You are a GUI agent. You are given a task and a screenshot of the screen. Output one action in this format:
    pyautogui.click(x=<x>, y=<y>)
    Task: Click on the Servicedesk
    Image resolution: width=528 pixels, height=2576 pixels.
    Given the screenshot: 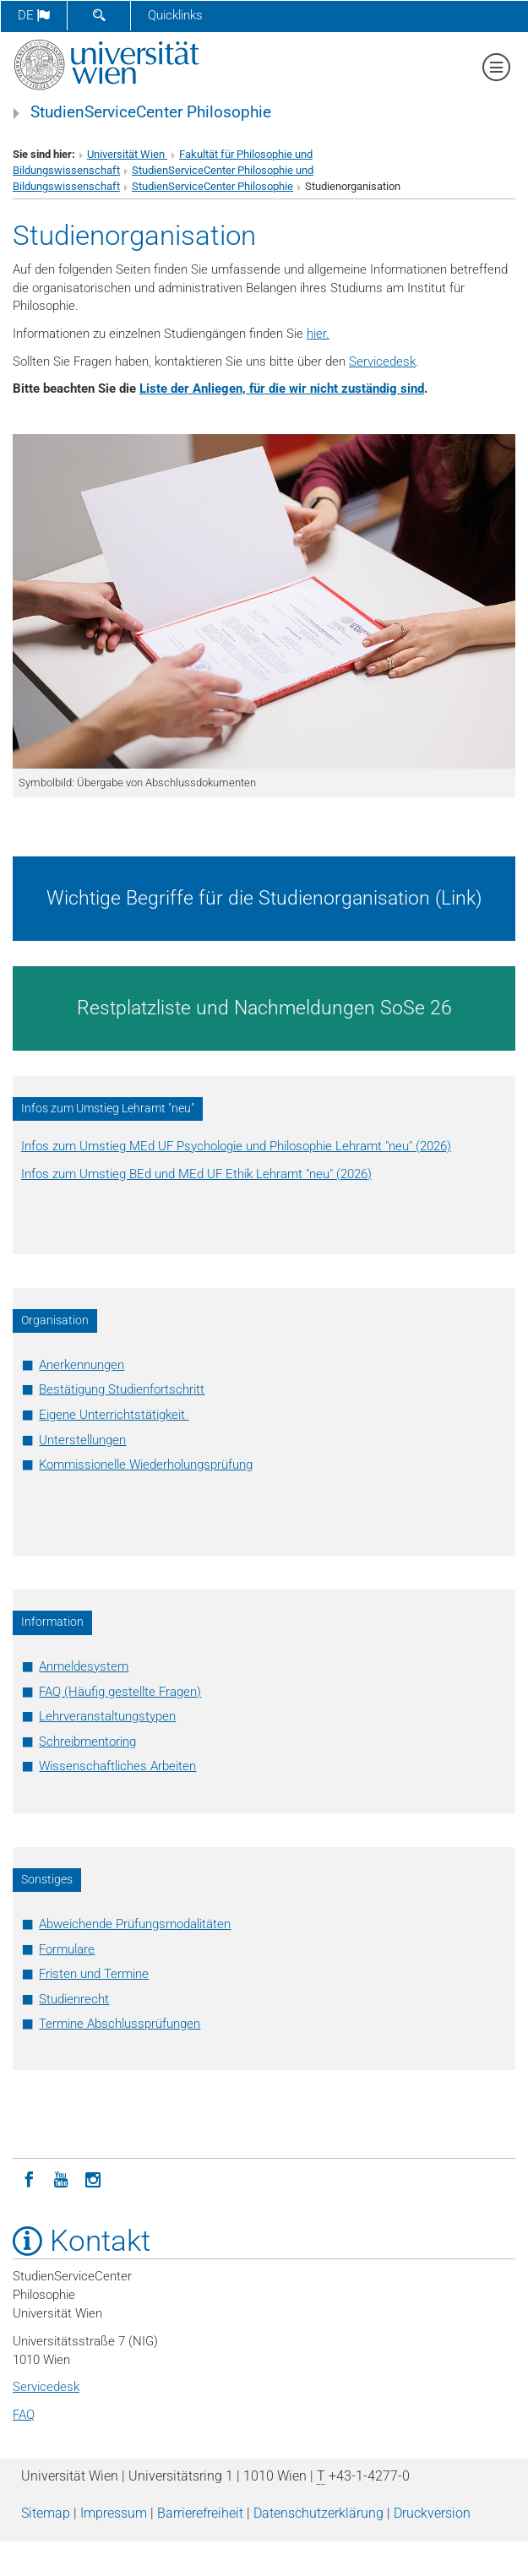 What is the action you would take?
    pyautogui.click(x=382, y=361)
    